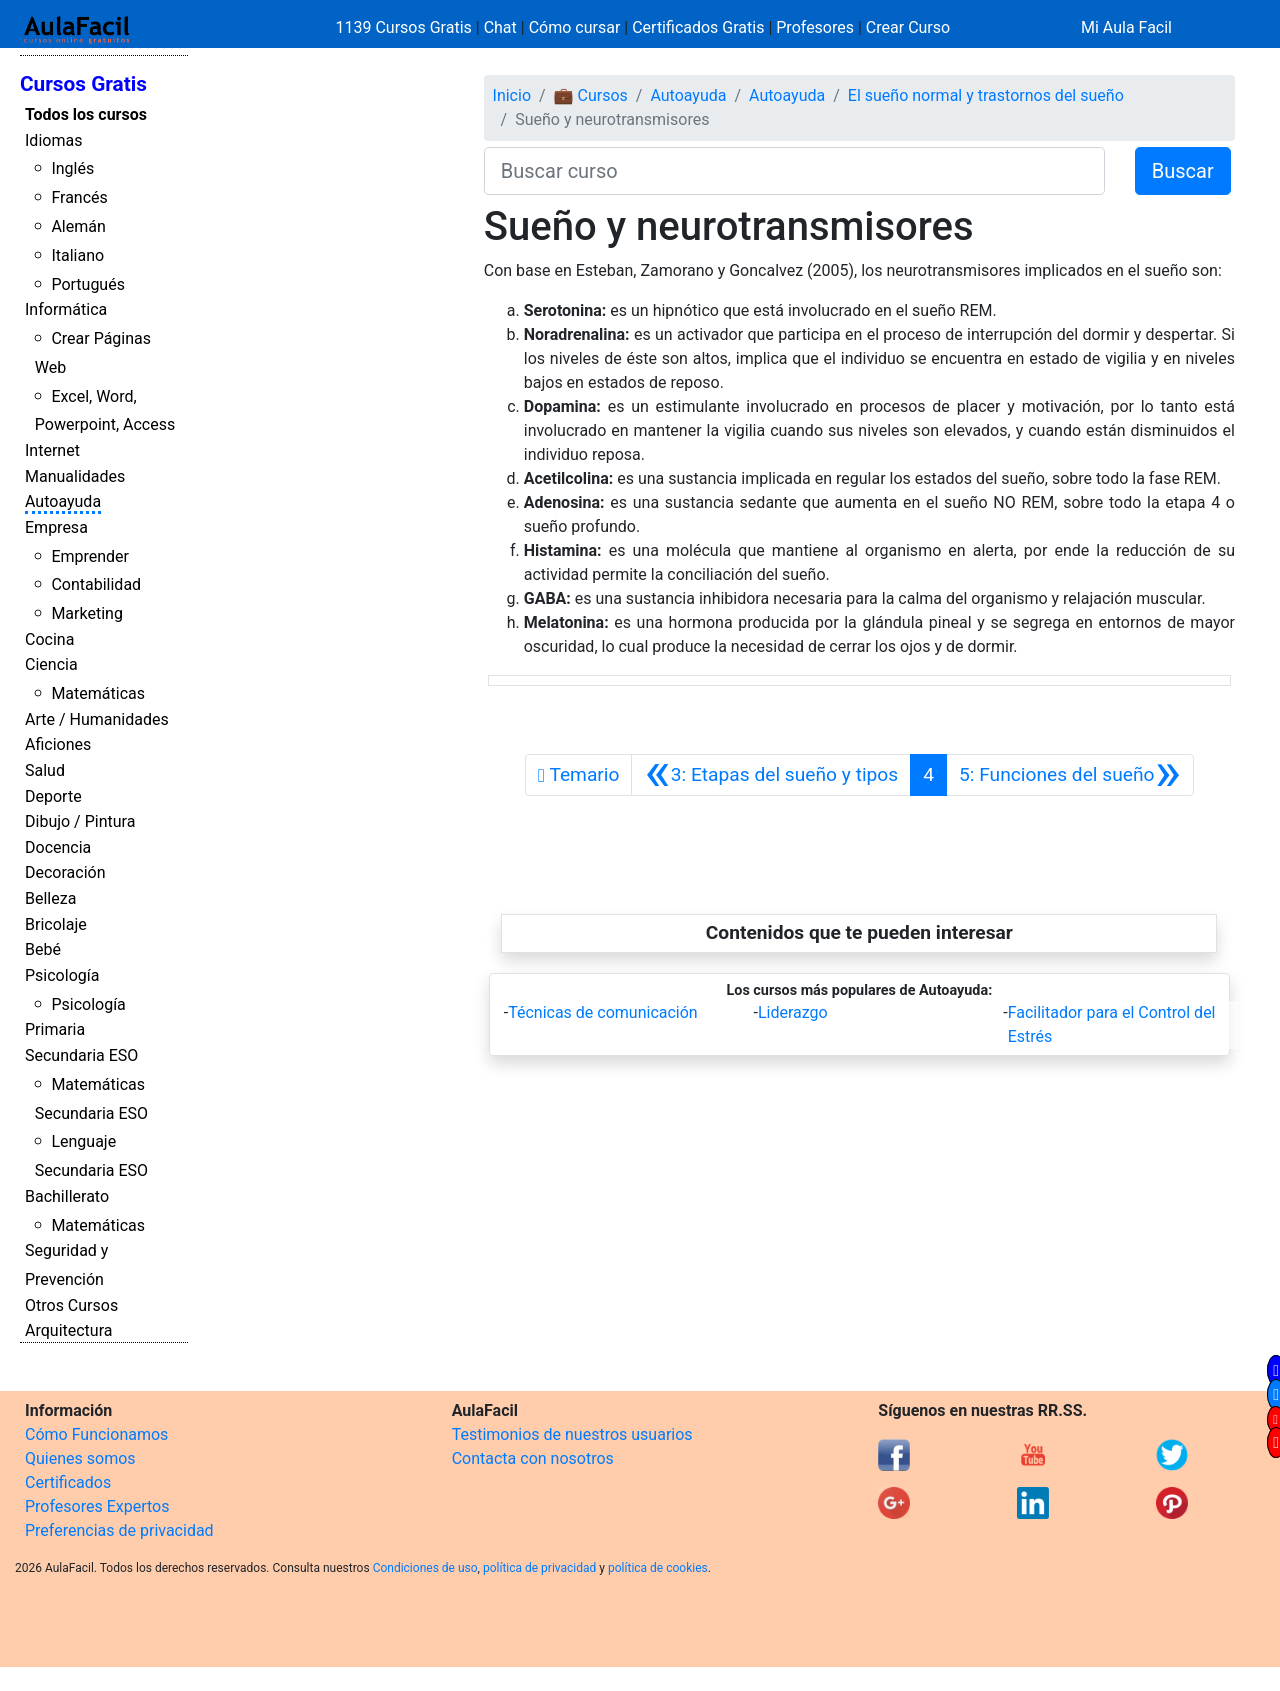 The width and height of the screenshot is (1280, 1691). What do you see at coordinates (98, 693) in the screenshot?
I see `Matemáticas` at bounding box center [98, 693].